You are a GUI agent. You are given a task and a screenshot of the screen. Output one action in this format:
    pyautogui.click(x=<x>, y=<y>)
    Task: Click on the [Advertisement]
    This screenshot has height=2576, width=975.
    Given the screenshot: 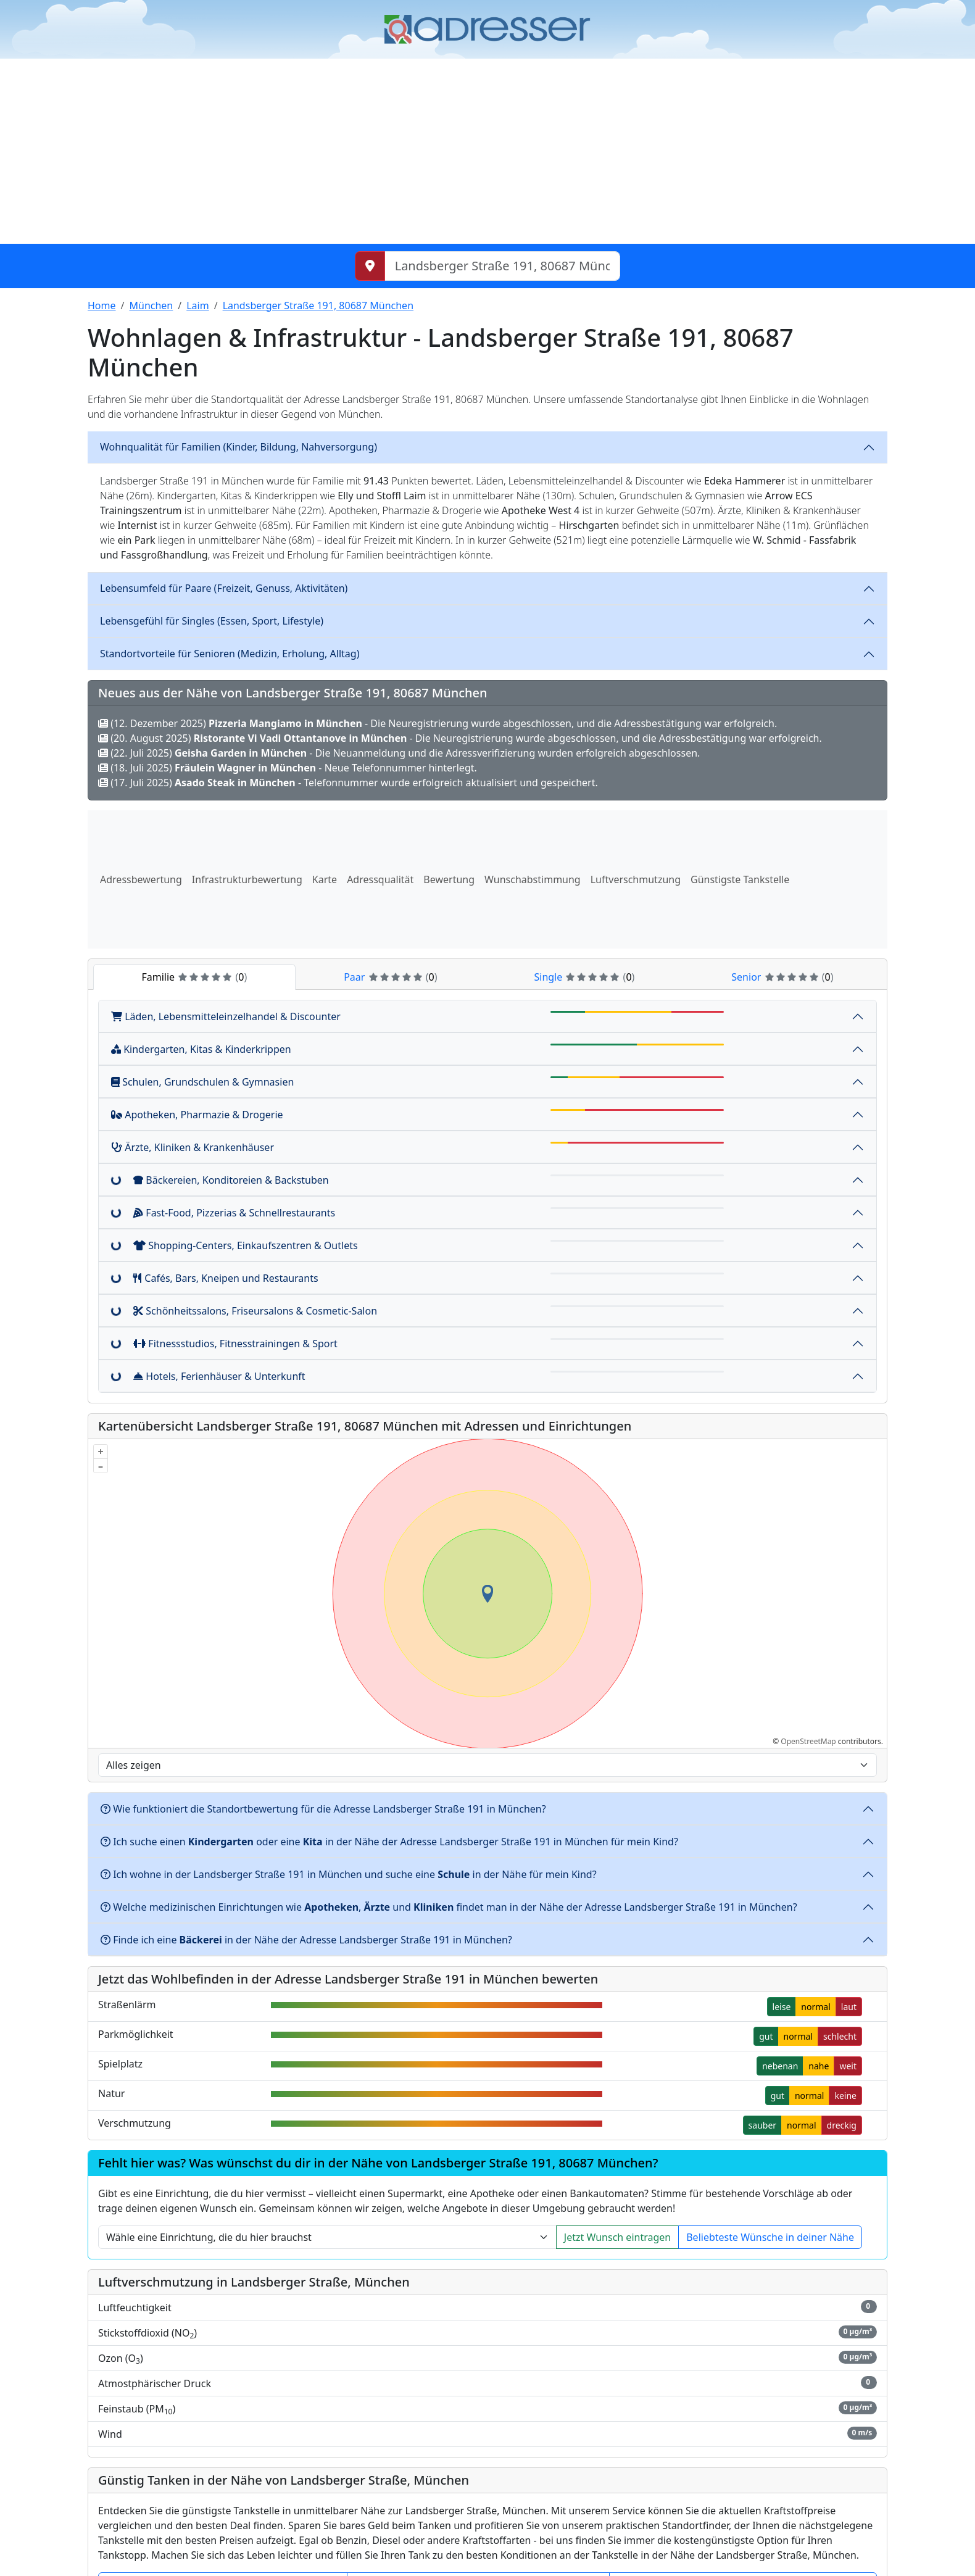 What is the action you would take?
    pyautogui.click(x=487, y=151)
    